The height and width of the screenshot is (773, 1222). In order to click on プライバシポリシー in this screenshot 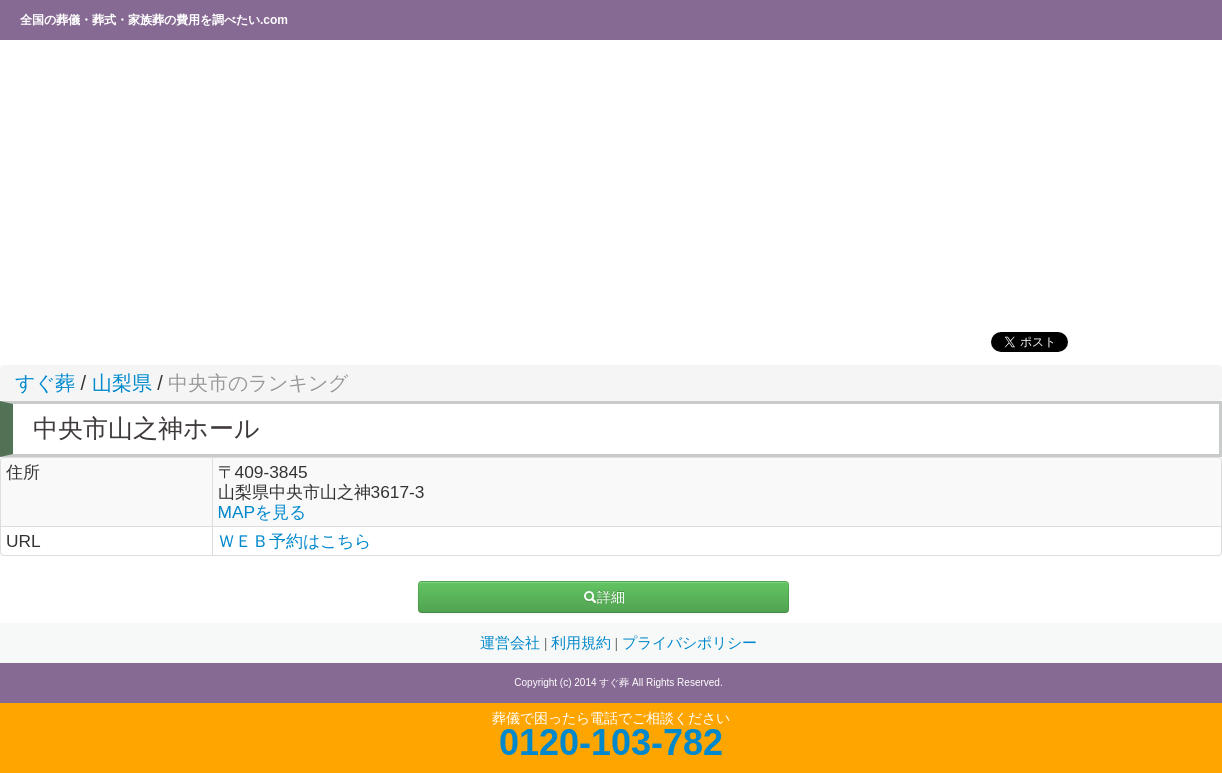, I will do `click(689, 643)`.